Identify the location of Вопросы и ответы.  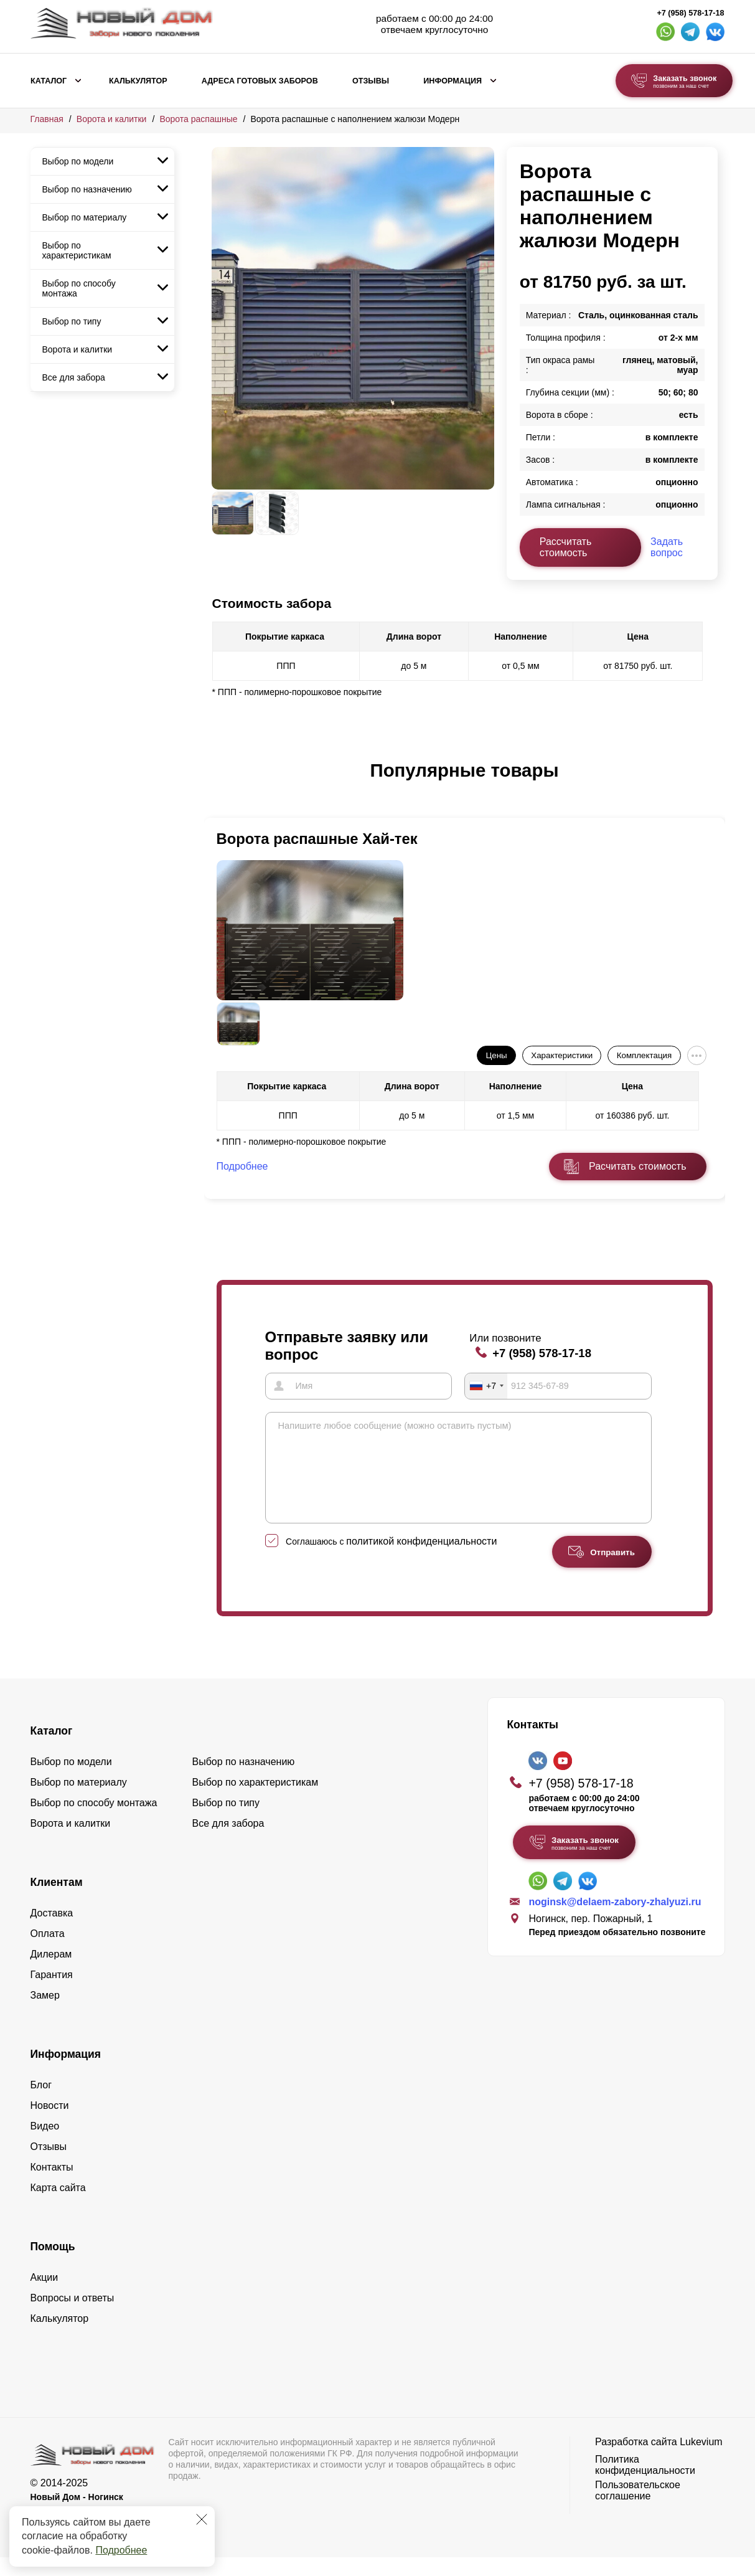
(72, 2316).